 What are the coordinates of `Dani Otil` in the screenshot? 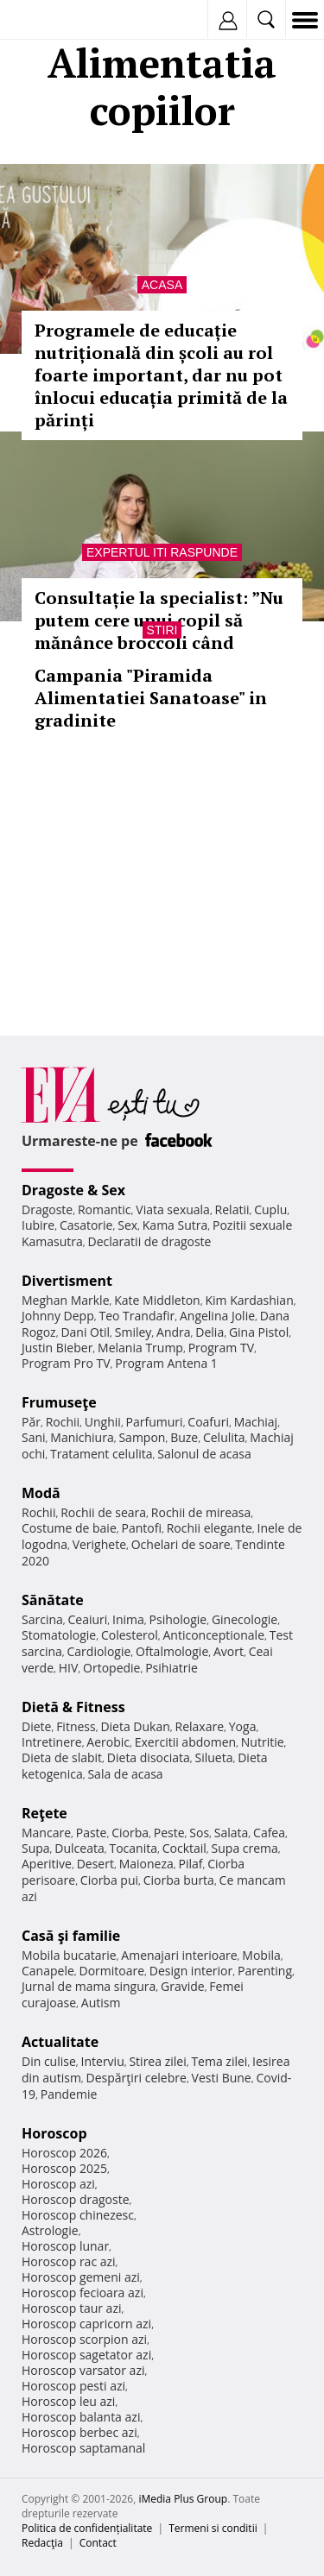 It's located at (85, 1332).